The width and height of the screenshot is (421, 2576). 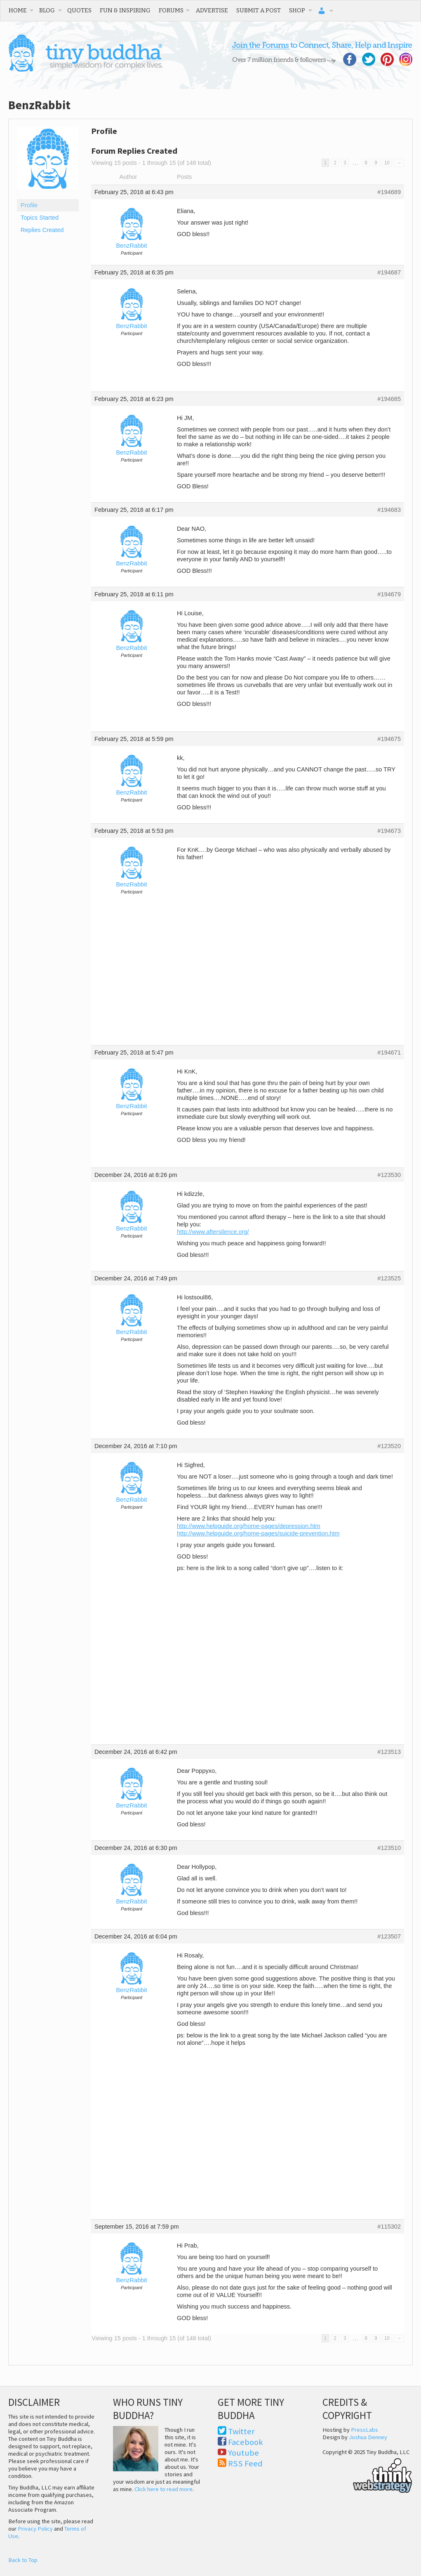 I want to click on Fun & Inspiring, so click(x=125, y=10).